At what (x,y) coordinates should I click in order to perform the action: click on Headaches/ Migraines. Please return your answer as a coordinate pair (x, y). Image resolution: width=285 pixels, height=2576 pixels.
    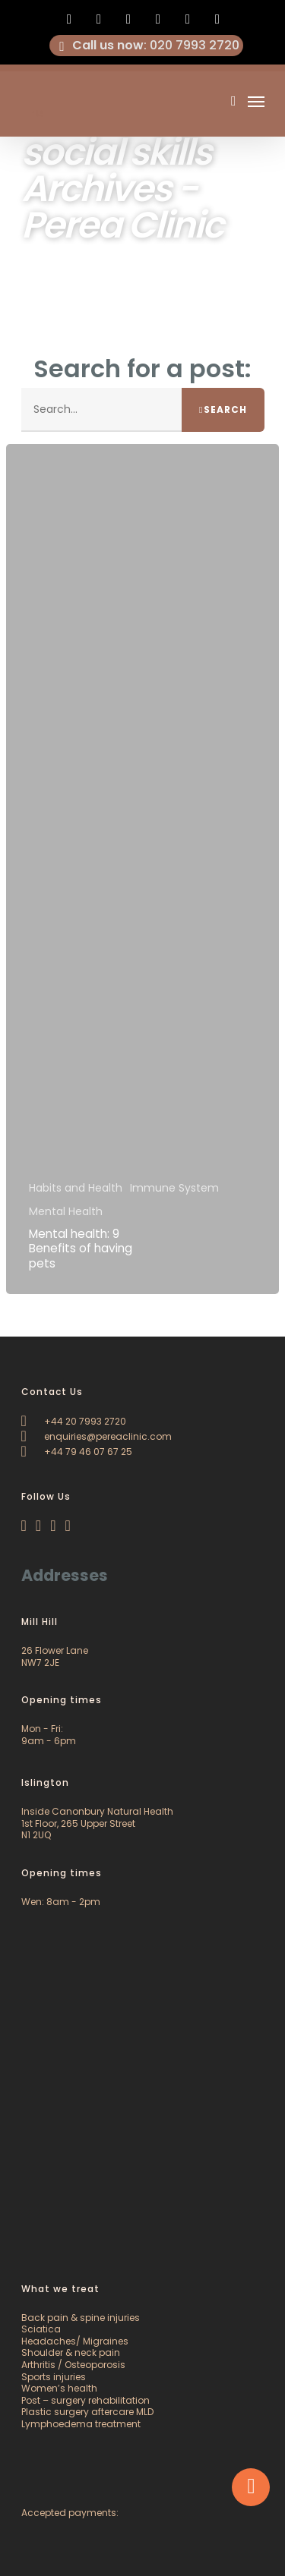
    Looking at the image, I should click on (74, 2341).